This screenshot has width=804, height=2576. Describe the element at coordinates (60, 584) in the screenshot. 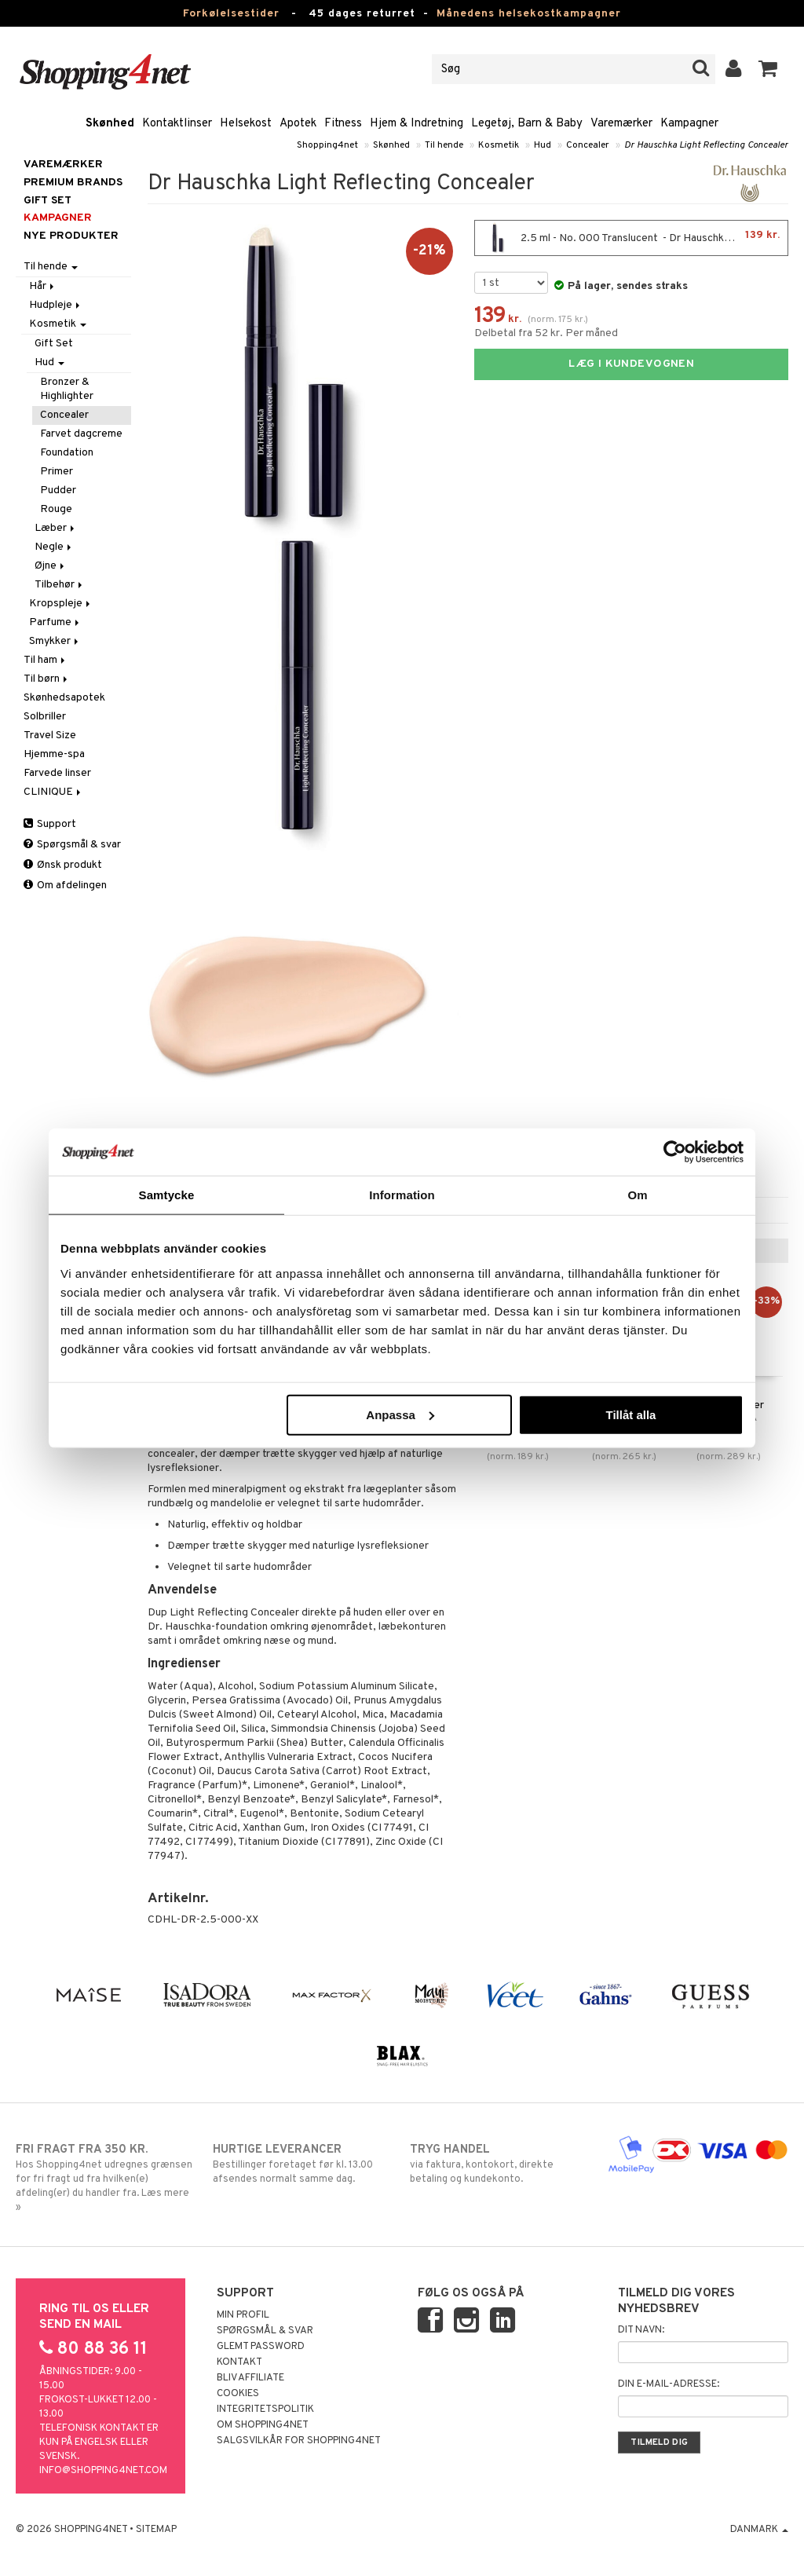

I see `Tilbehør` at that location.